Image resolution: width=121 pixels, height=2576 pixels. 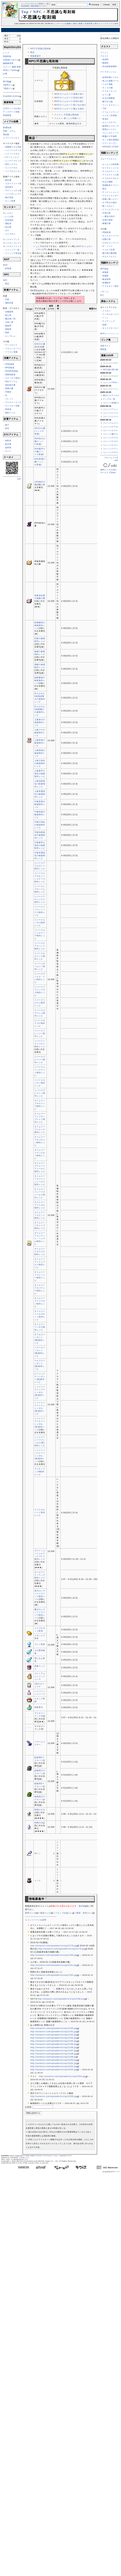 I want to click on 霧の海の幽霊船, so click(x=109, y=253).